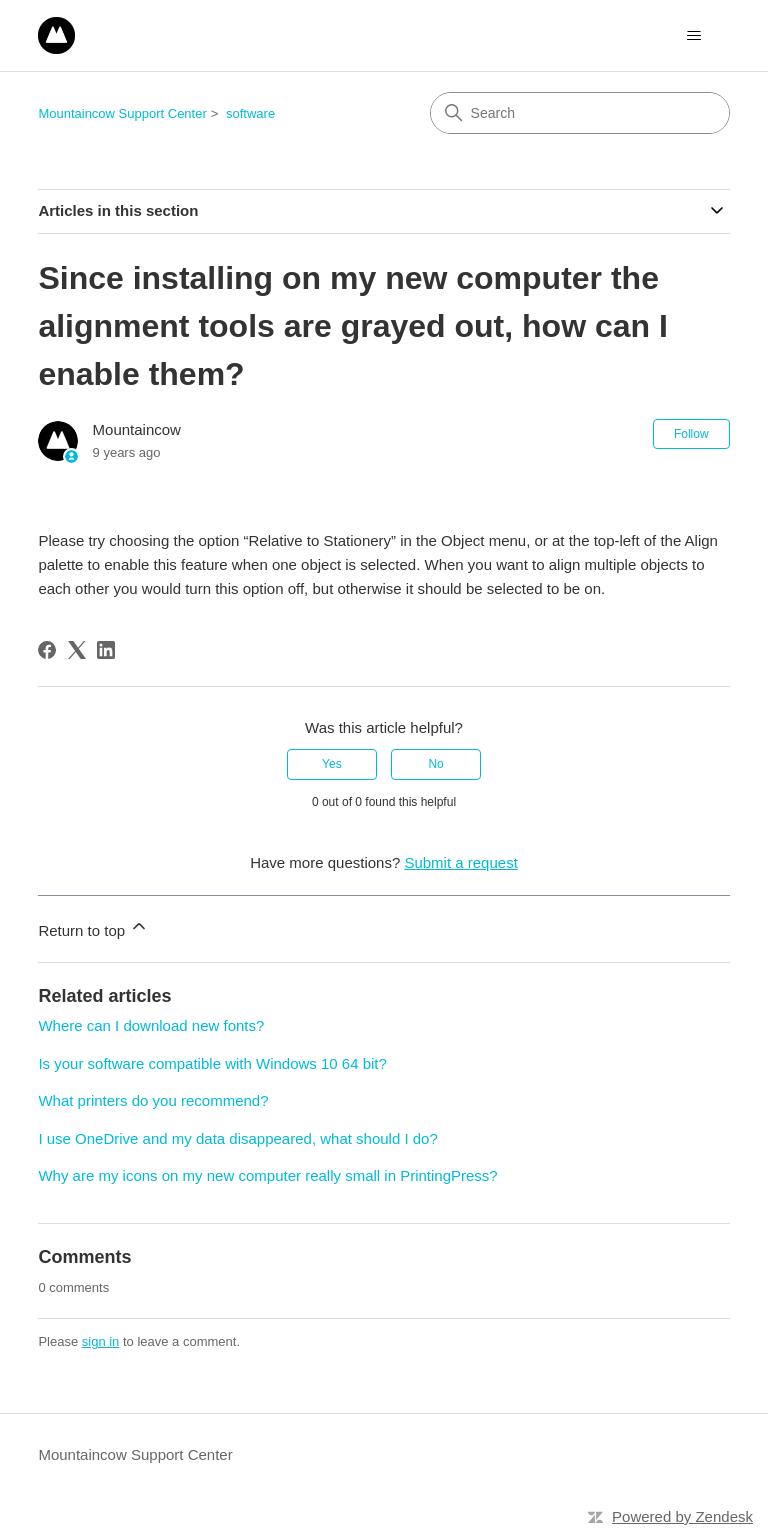 The image size is (768, 1534). Describe the element at coordinates (694, 36) in the screenshot. I see `[Toggle navigation menu]` at that location.